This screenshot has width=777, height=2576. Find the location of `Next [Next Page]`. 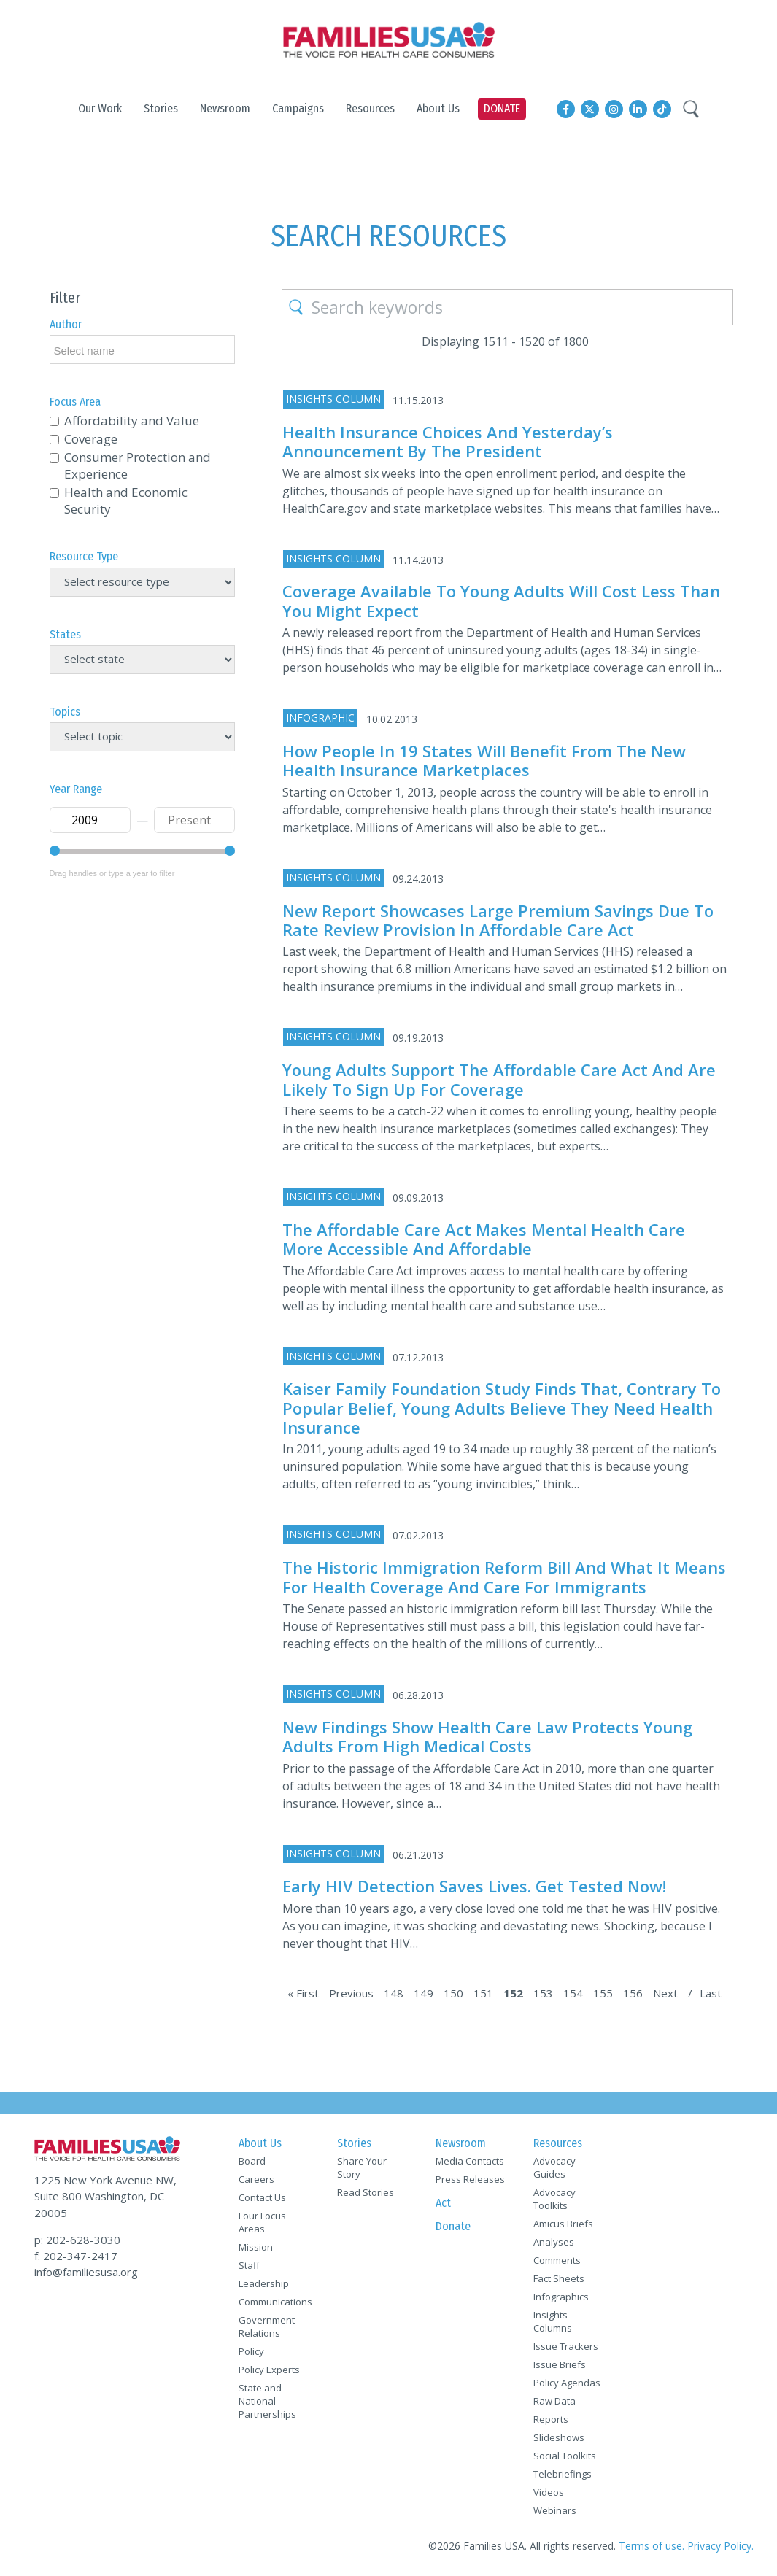

Next [Next Page] is located at coordinates (665, 1993).